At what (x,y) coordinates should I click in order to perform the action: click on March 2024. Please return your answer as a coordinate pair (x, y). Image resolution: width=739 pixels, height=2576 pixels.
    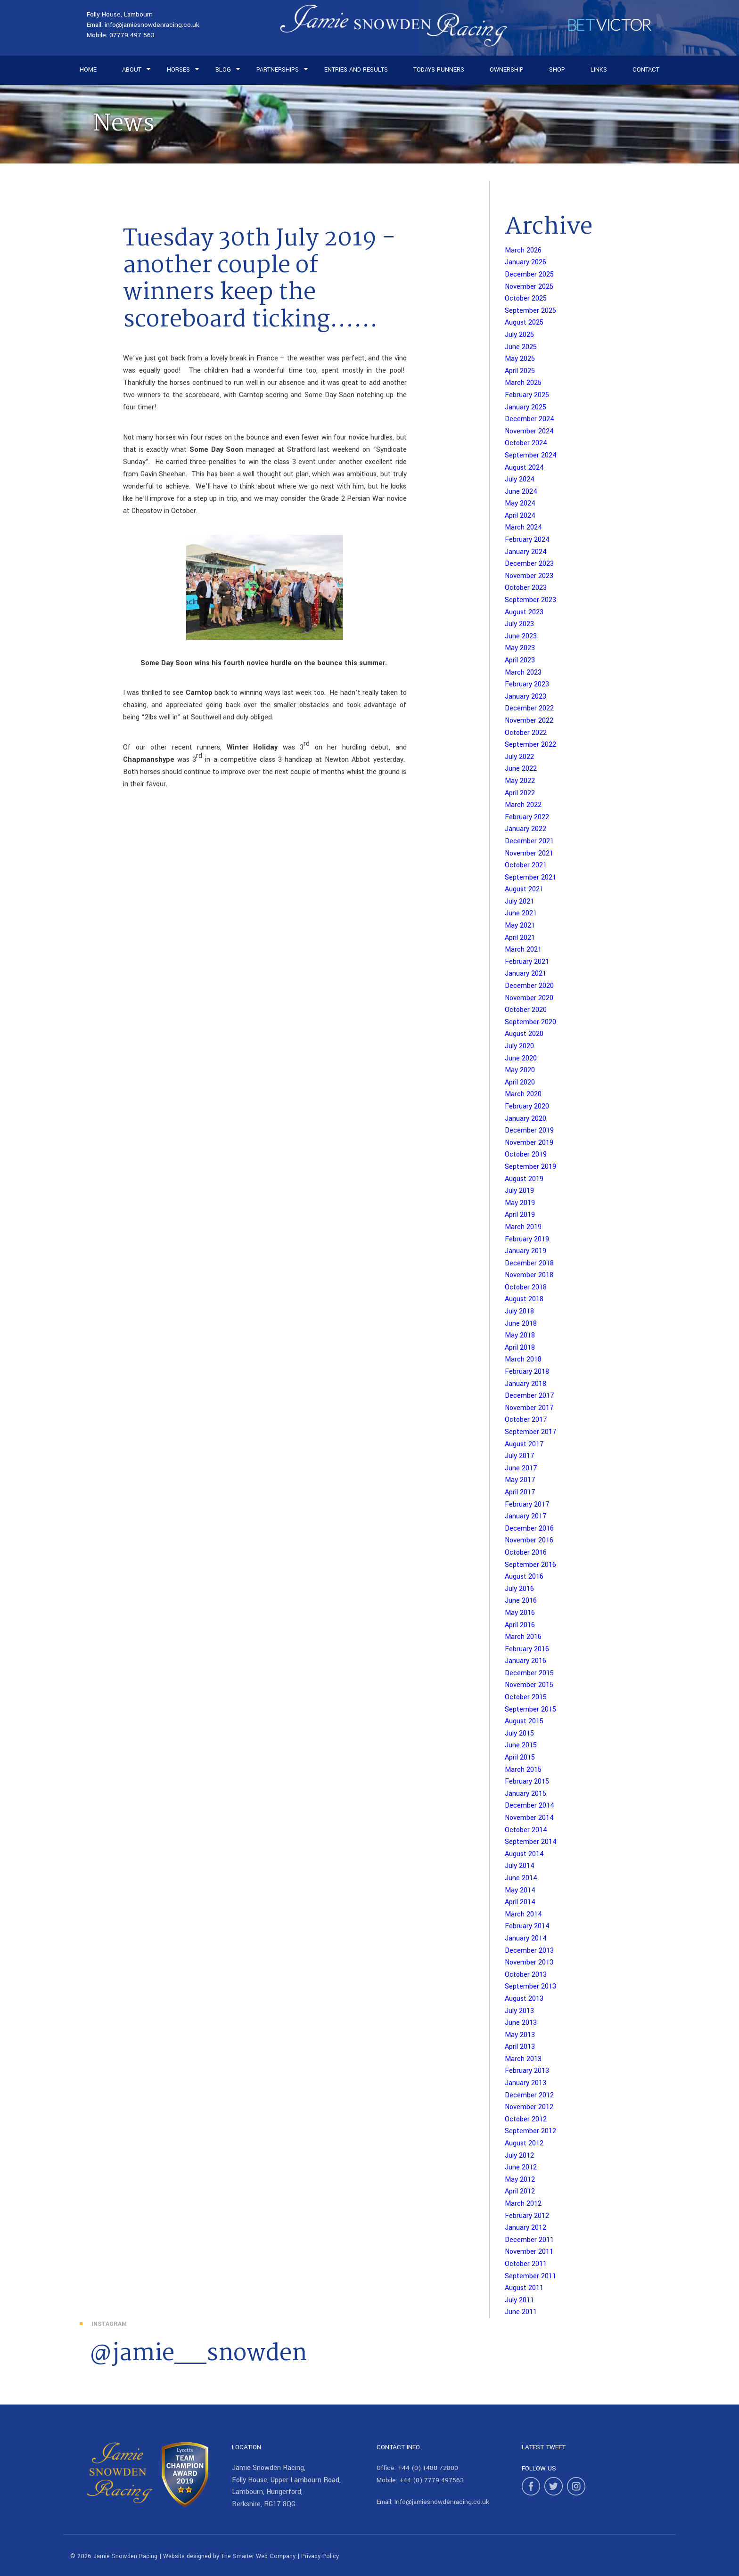
    Looking at the image, I should click on (523, 527).